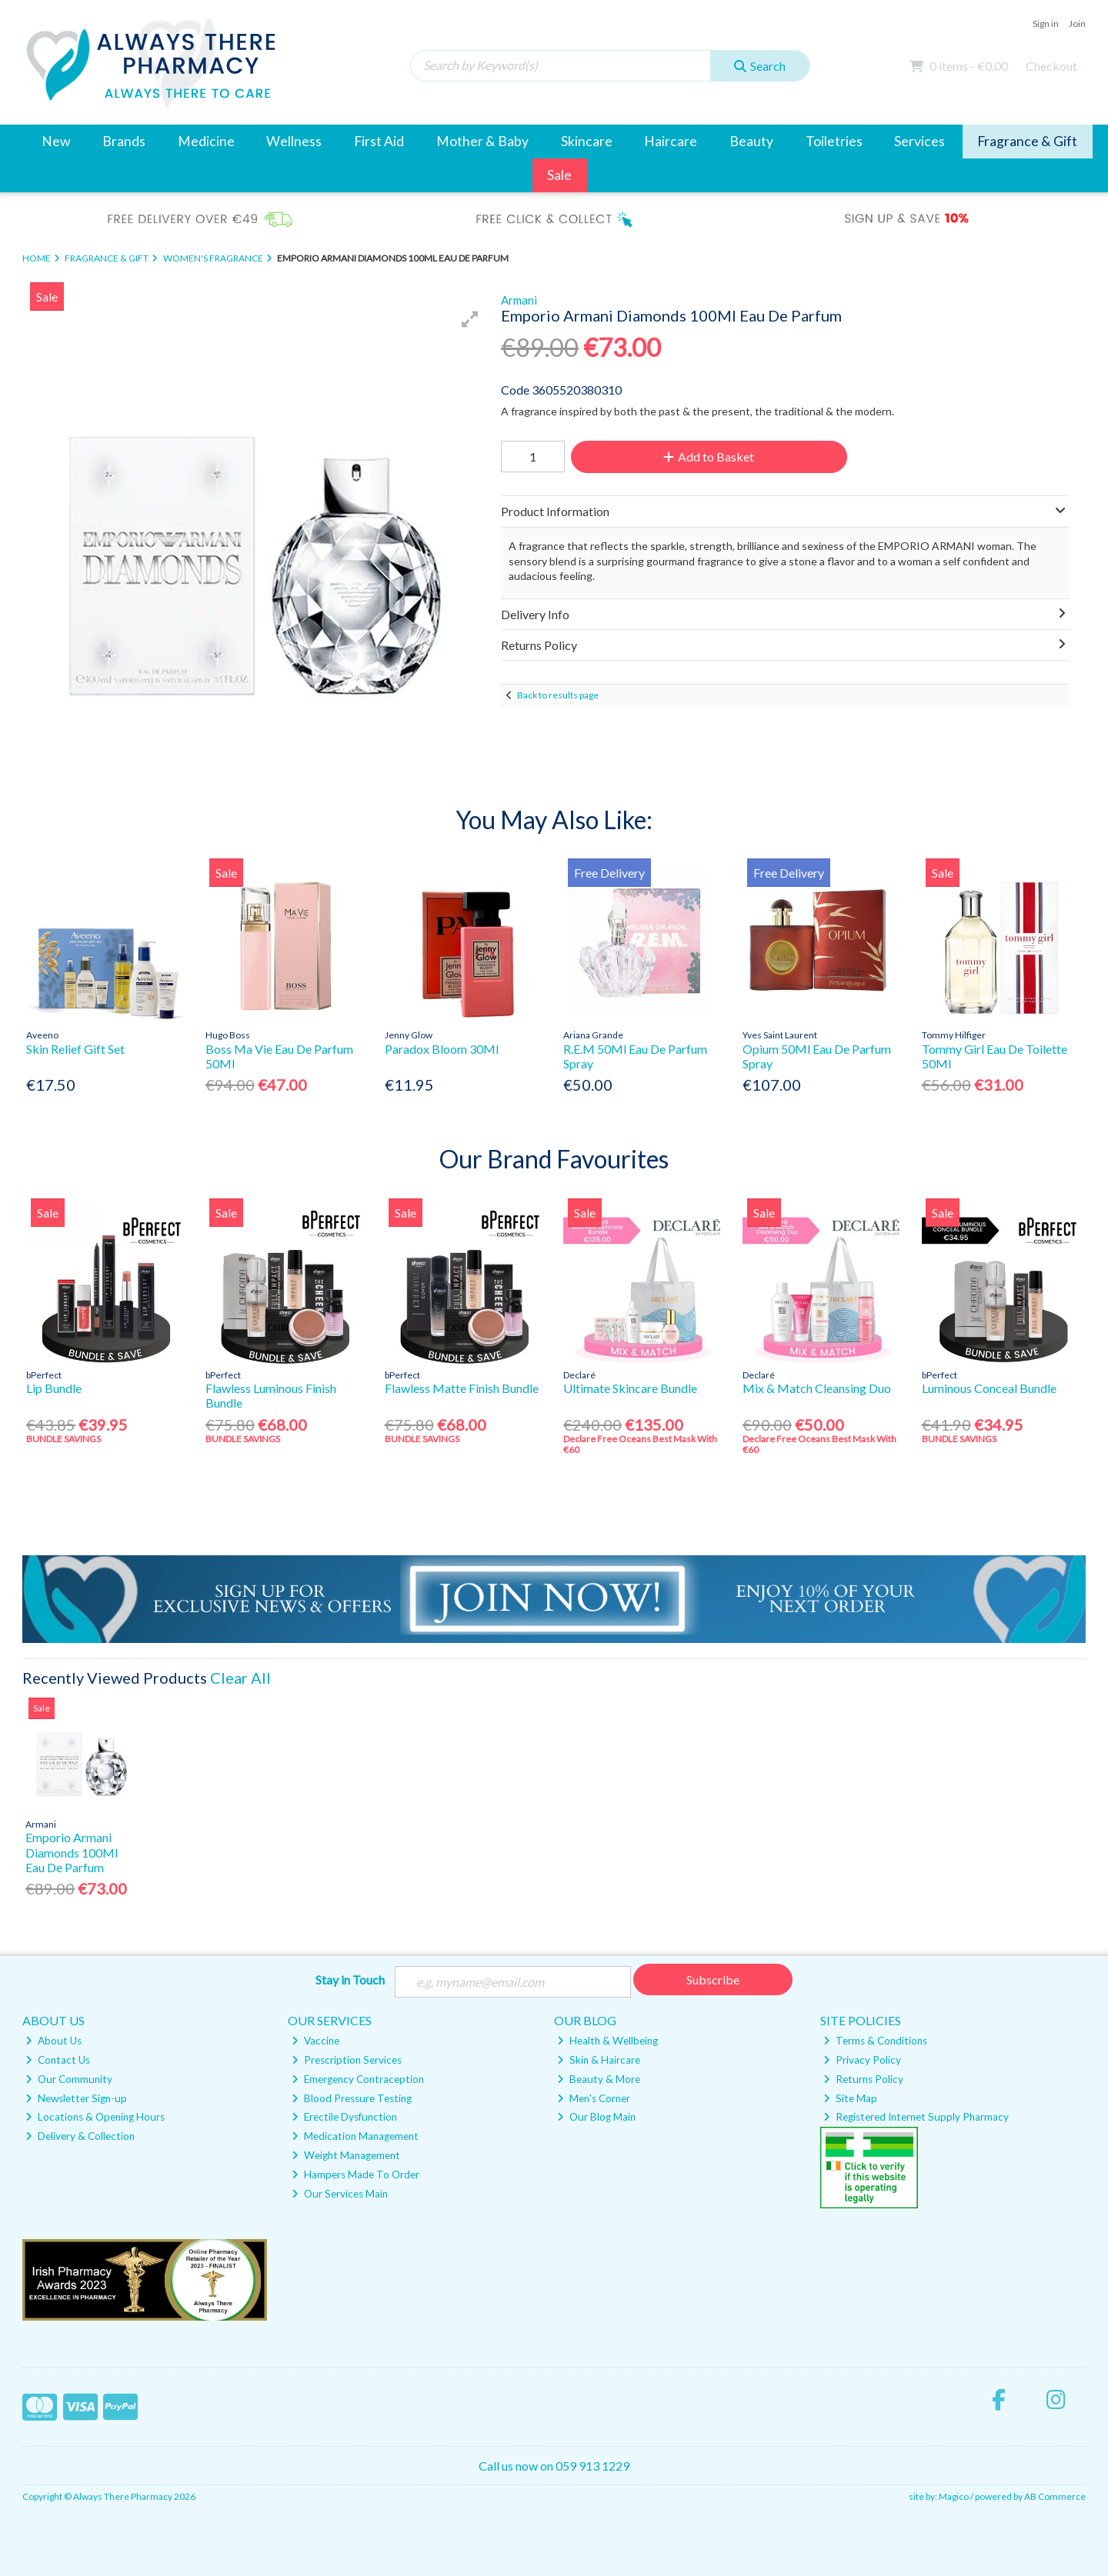 Image resolution: width=1108 pixels, height=2576 pixels. I want to click on About Us, so click(53, 2040).